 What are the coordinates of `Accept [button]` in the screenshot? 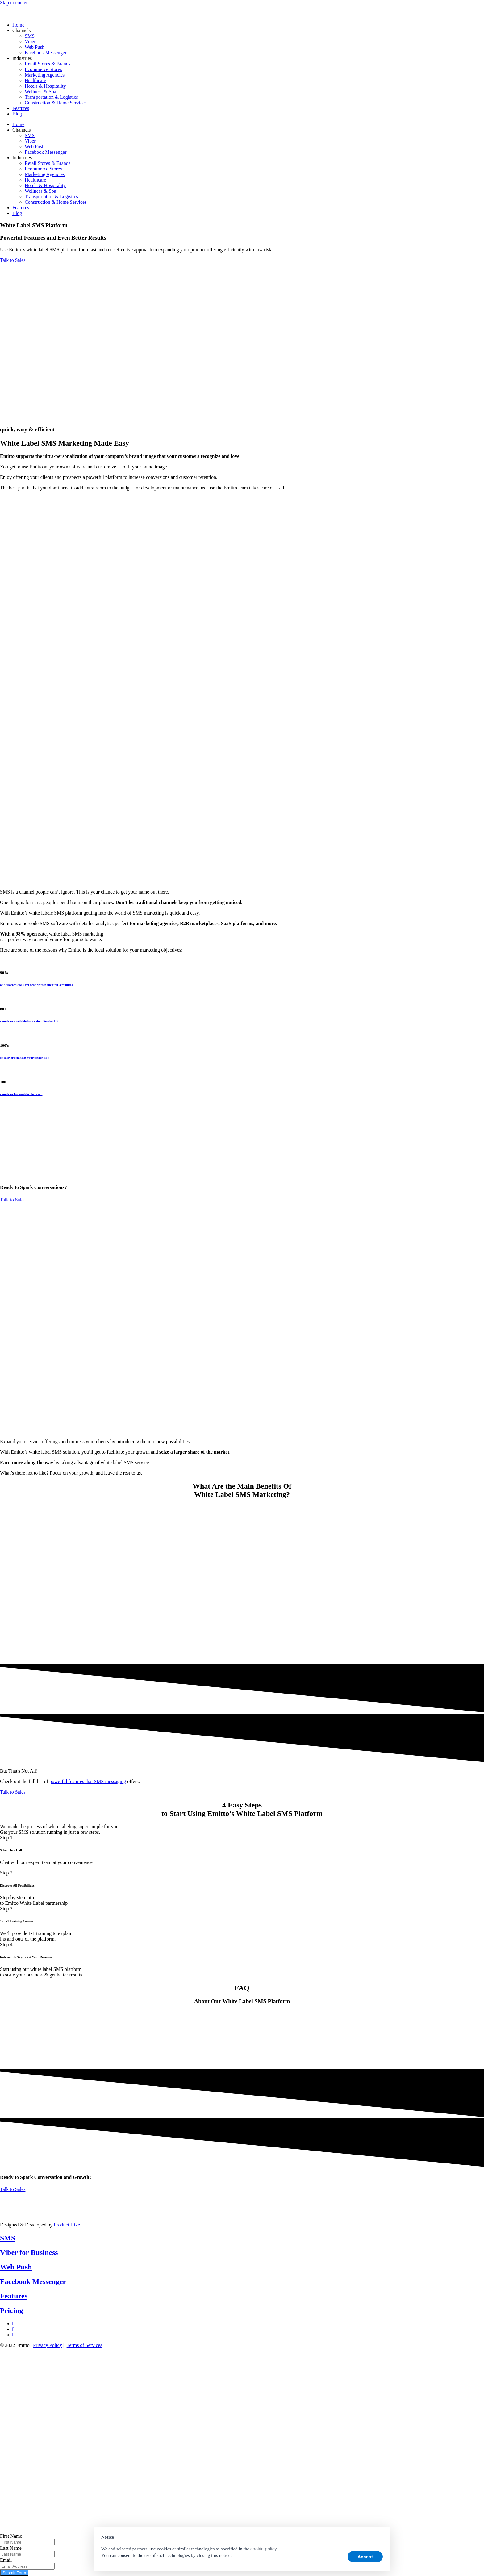 It's located at (365, 2556).